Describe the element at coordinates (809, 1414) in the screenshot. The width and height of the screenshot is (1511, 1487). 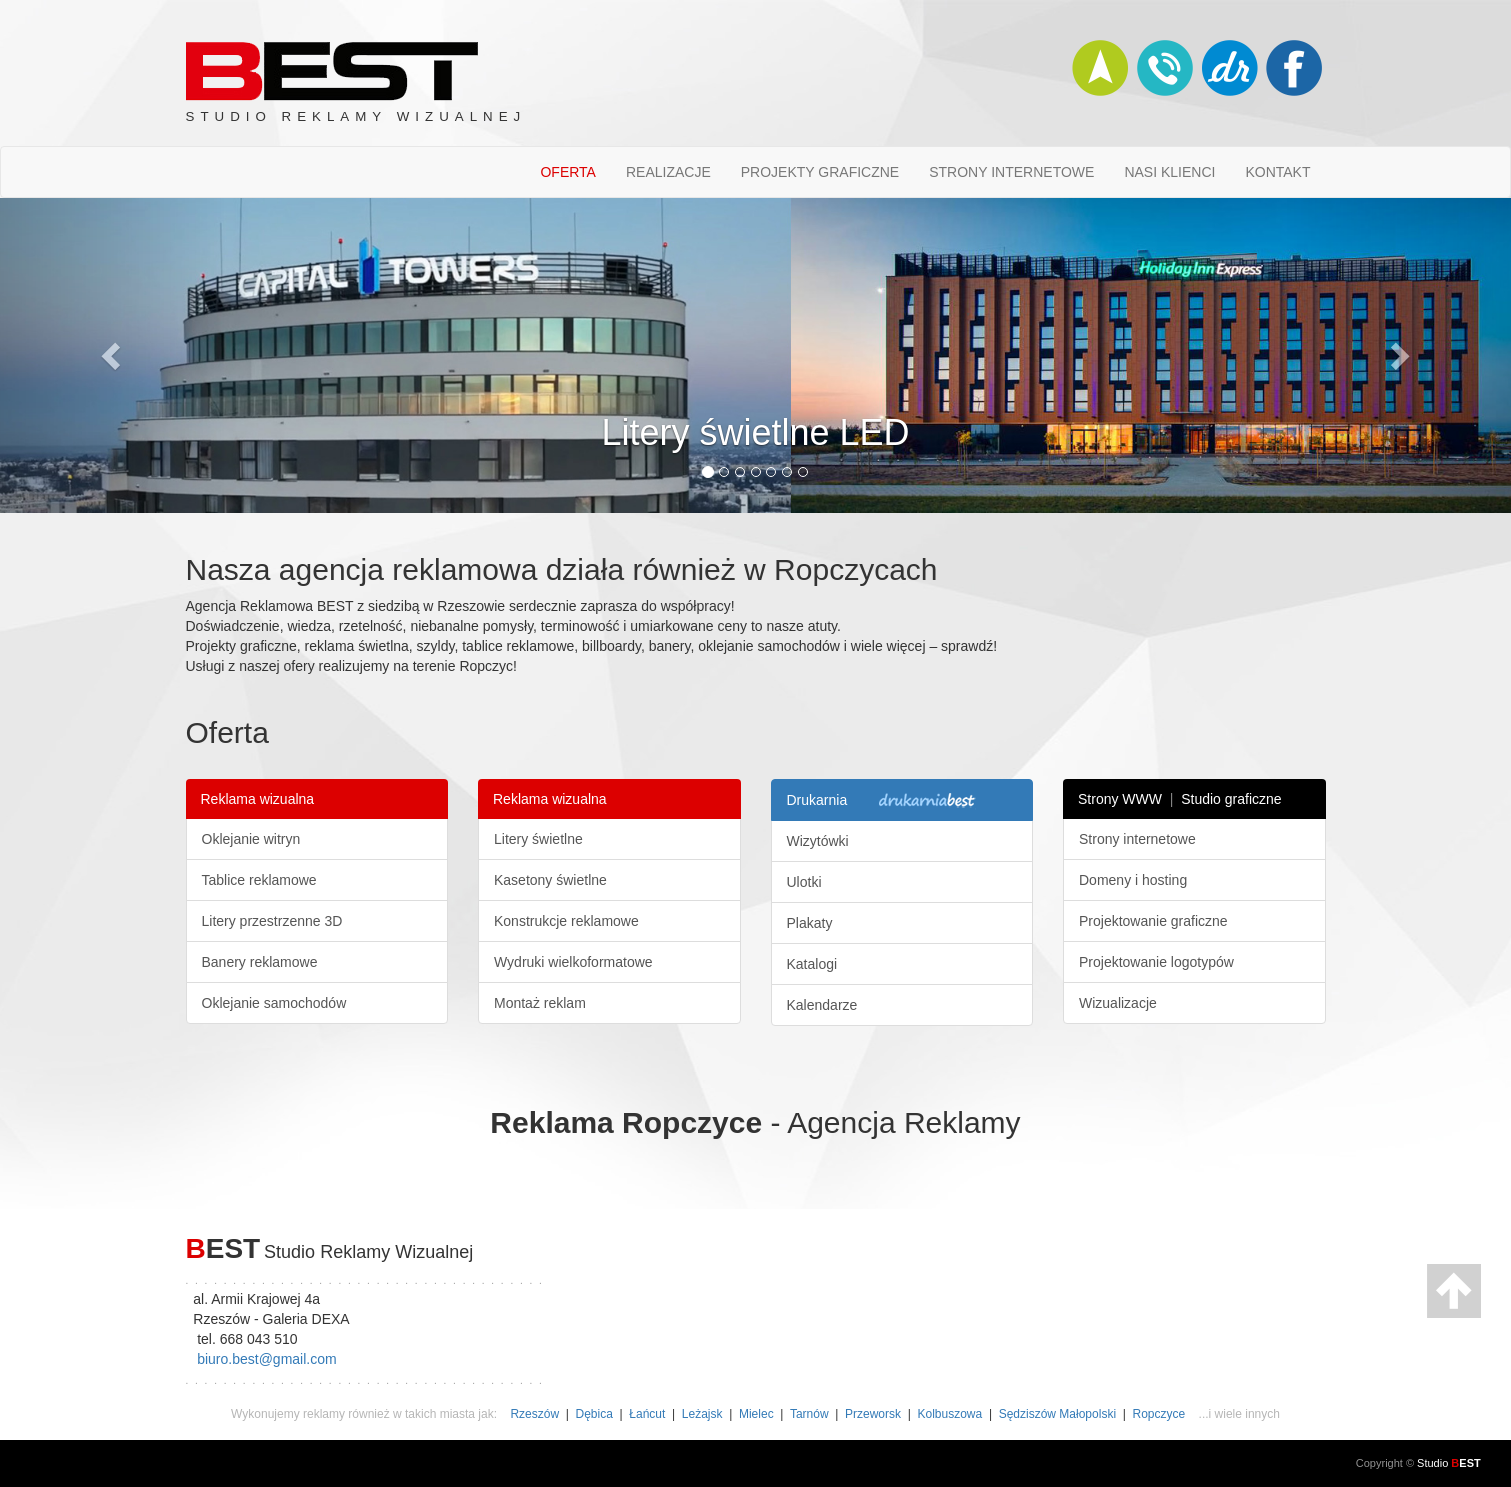
I see `Tarnów` at that location.